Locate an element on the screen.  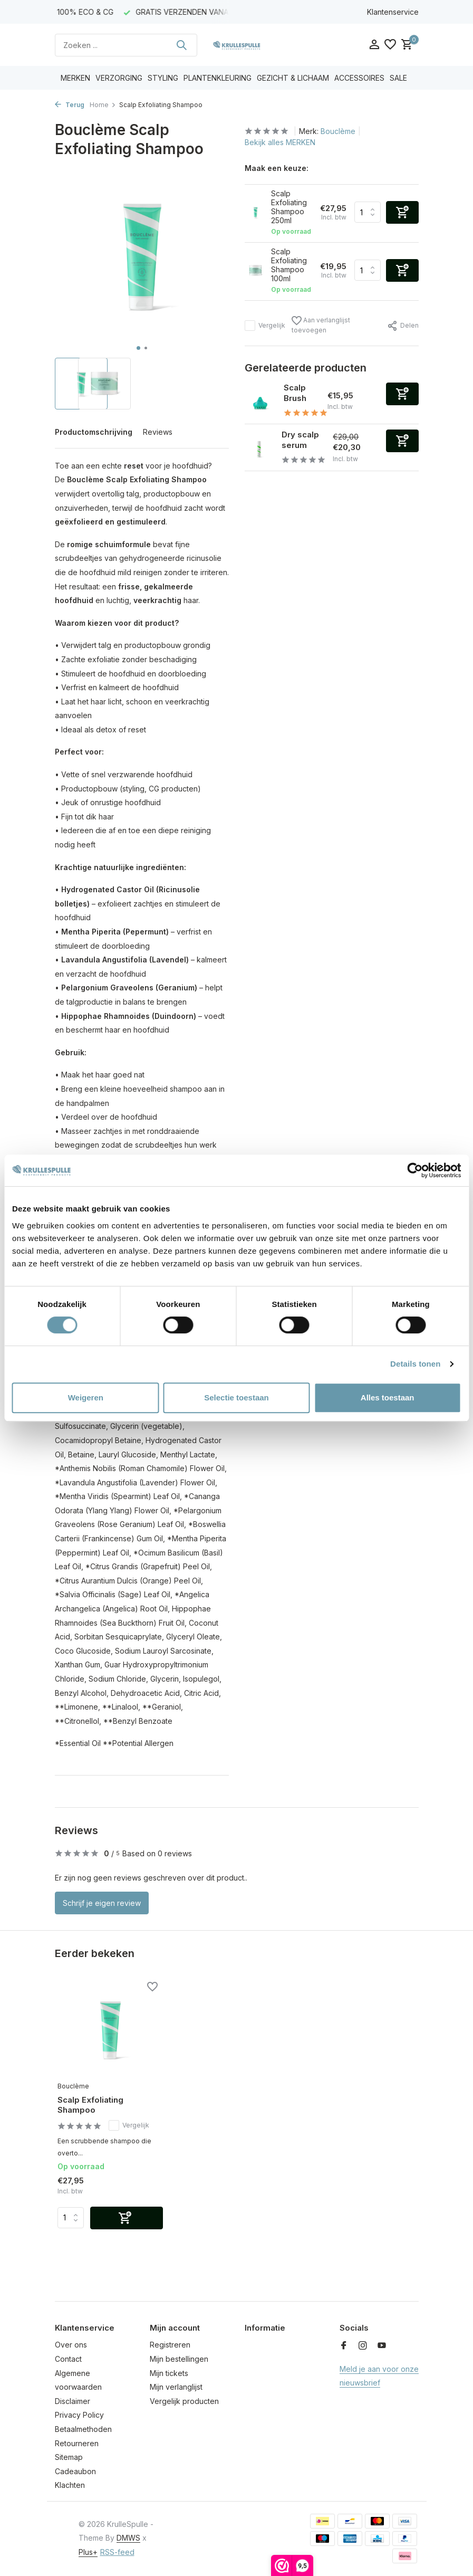
Terug is located at coordinates (69, 105).